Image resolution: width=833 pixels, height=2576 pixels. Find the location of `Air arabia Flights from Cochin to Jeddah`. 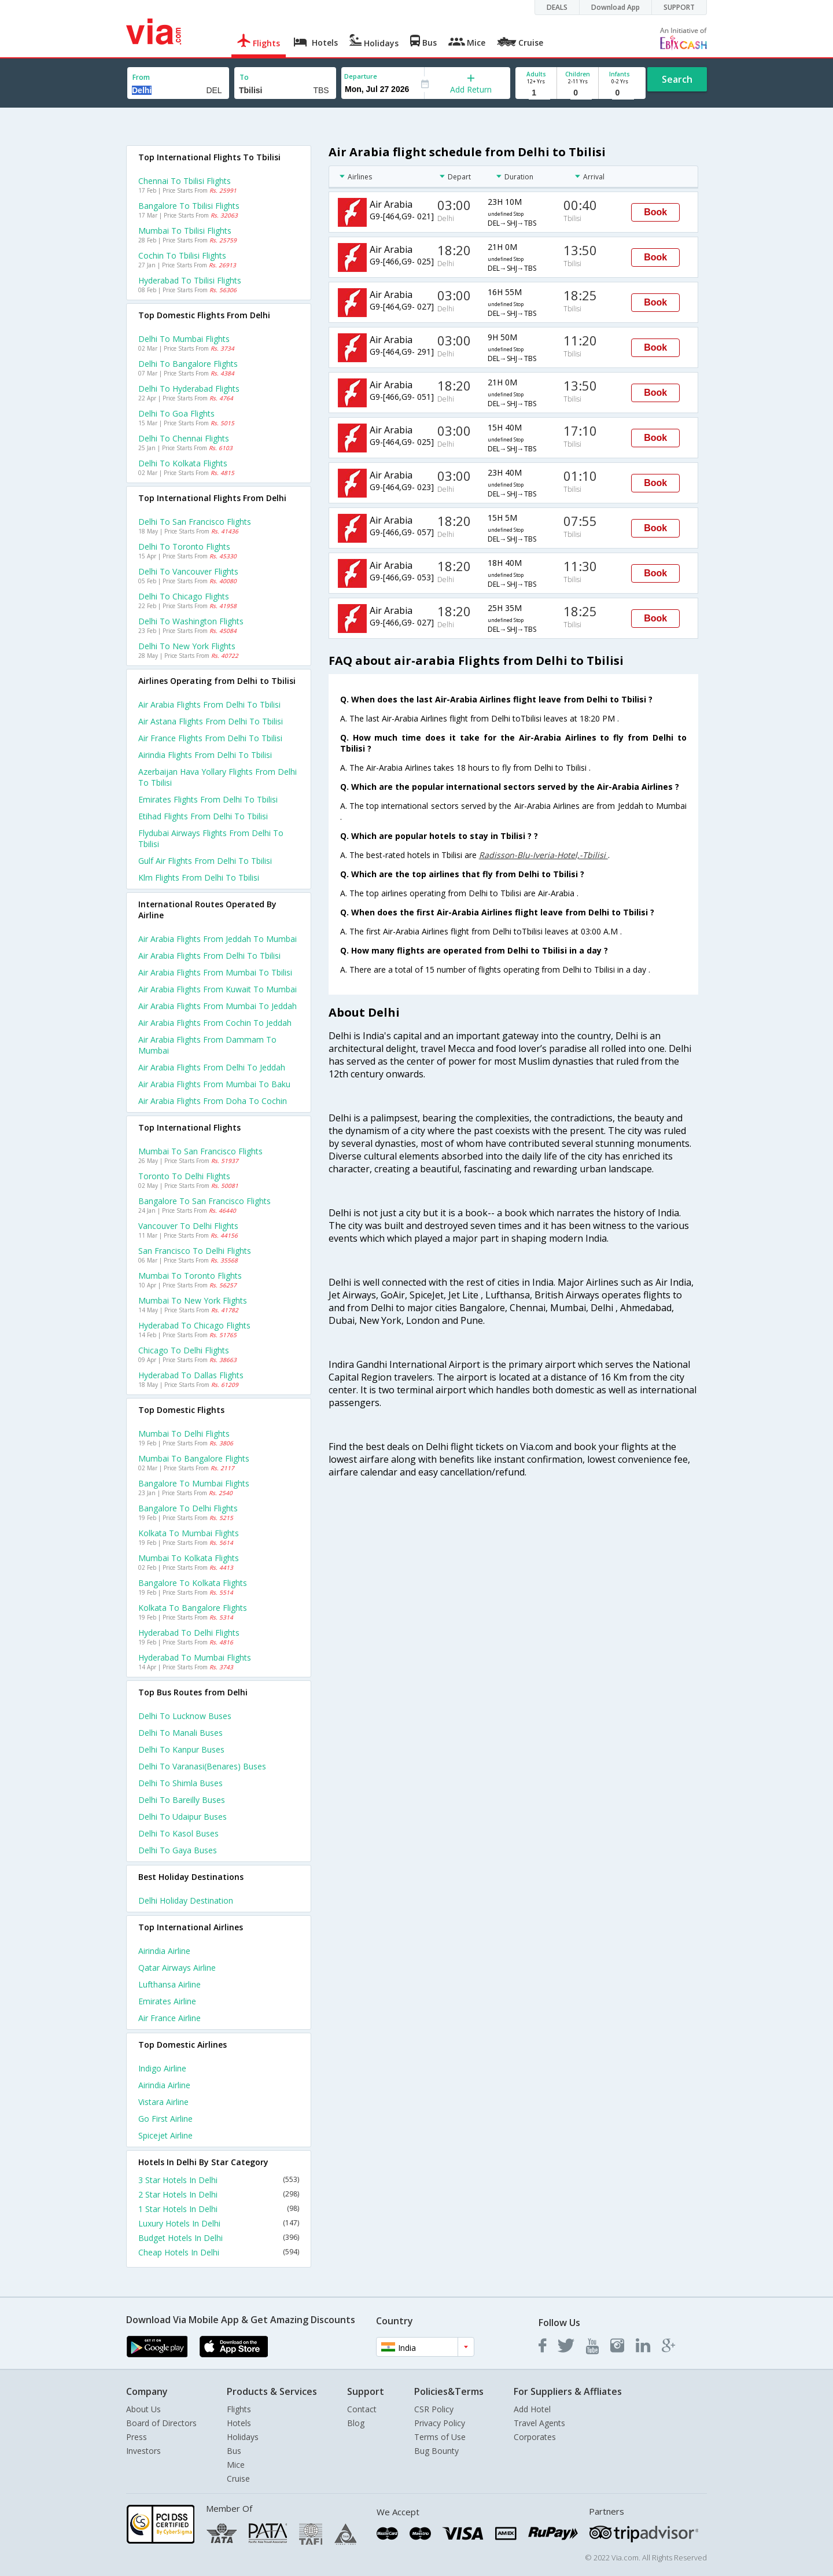

Air arabia Flights from Cochin to Jeddah is located at coordinates (215, 1022).